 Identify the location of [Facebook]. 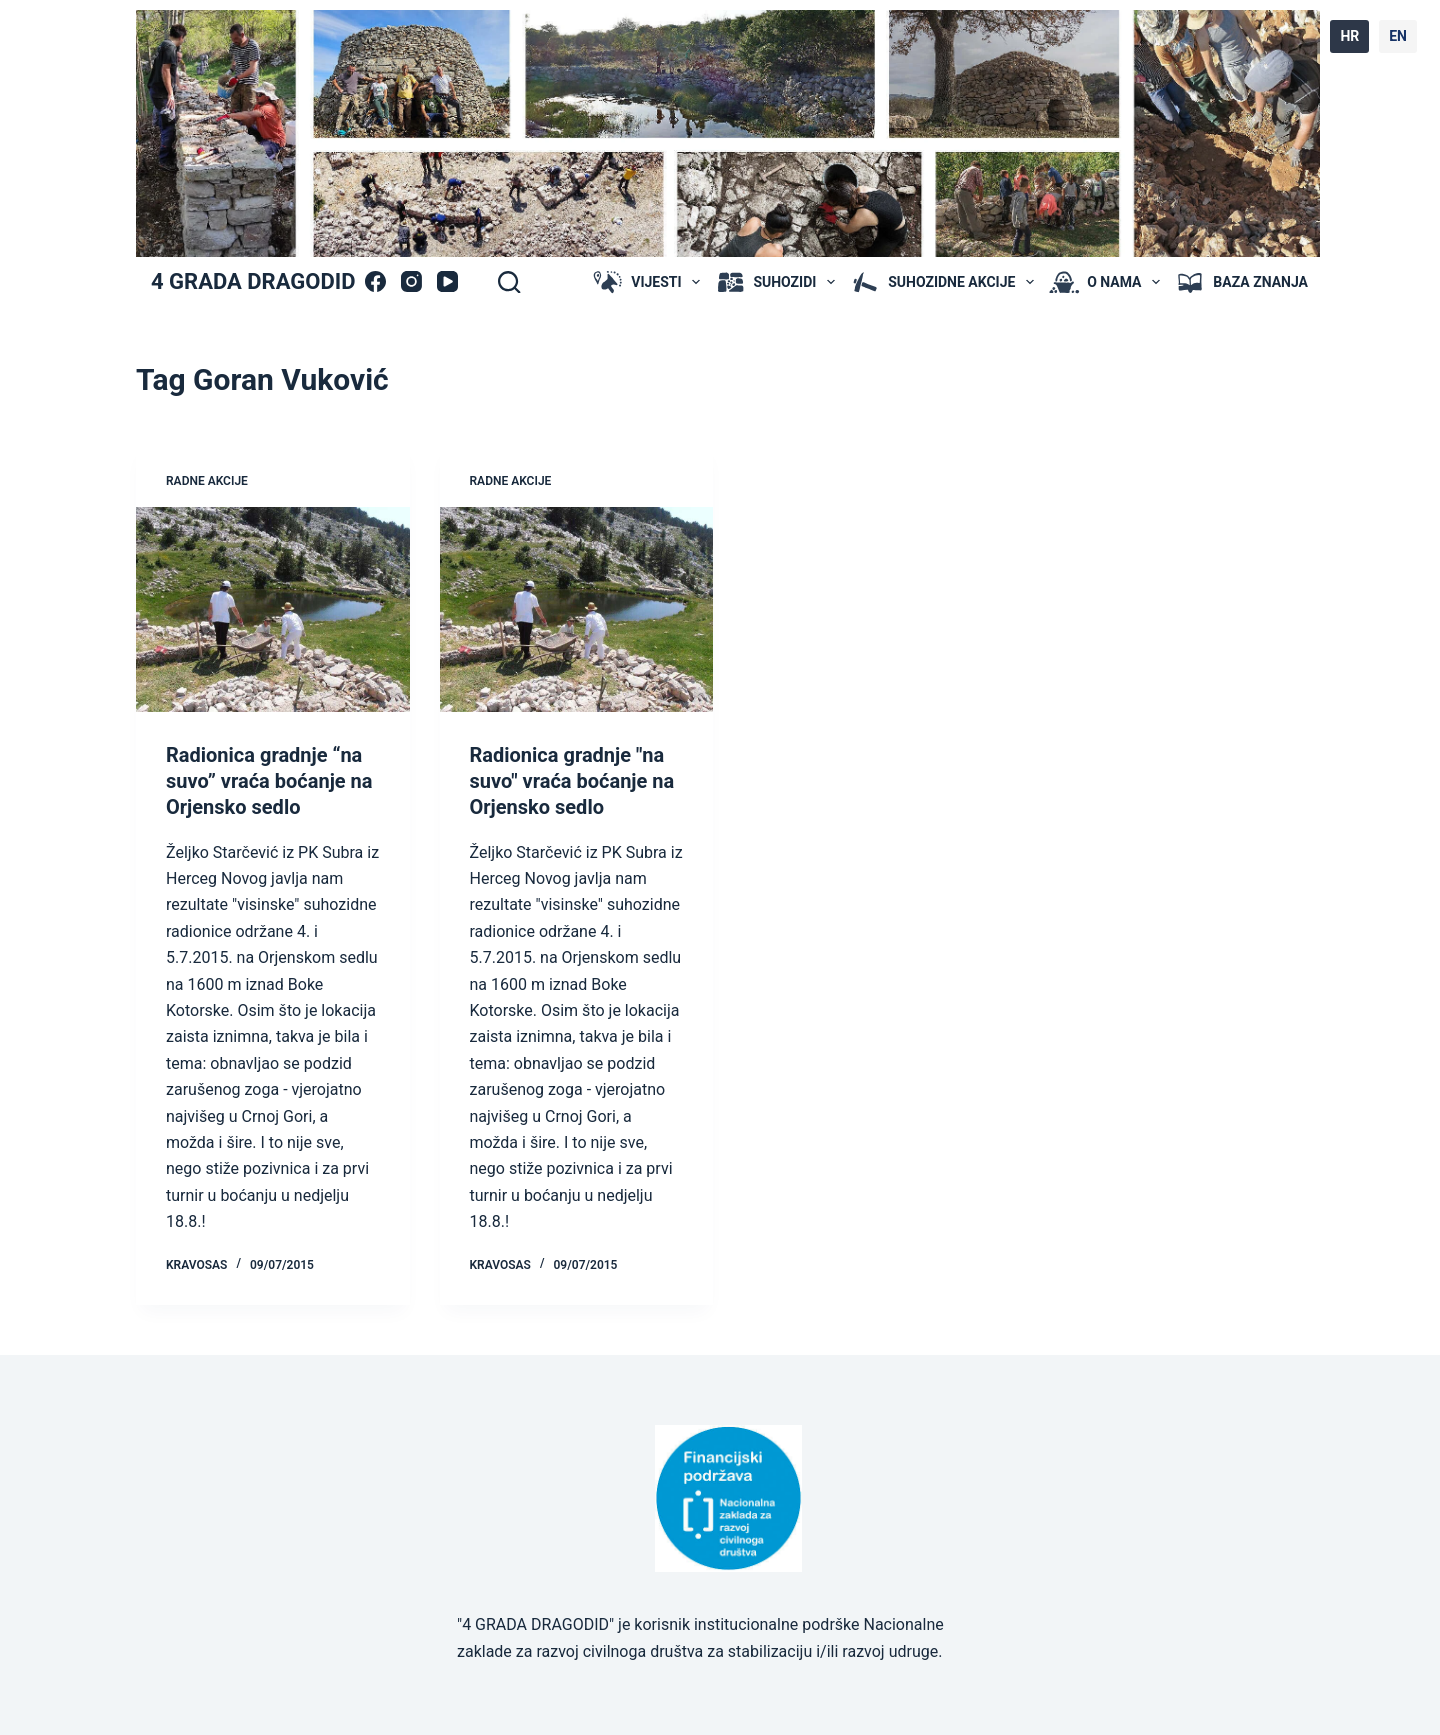
(375, 281).